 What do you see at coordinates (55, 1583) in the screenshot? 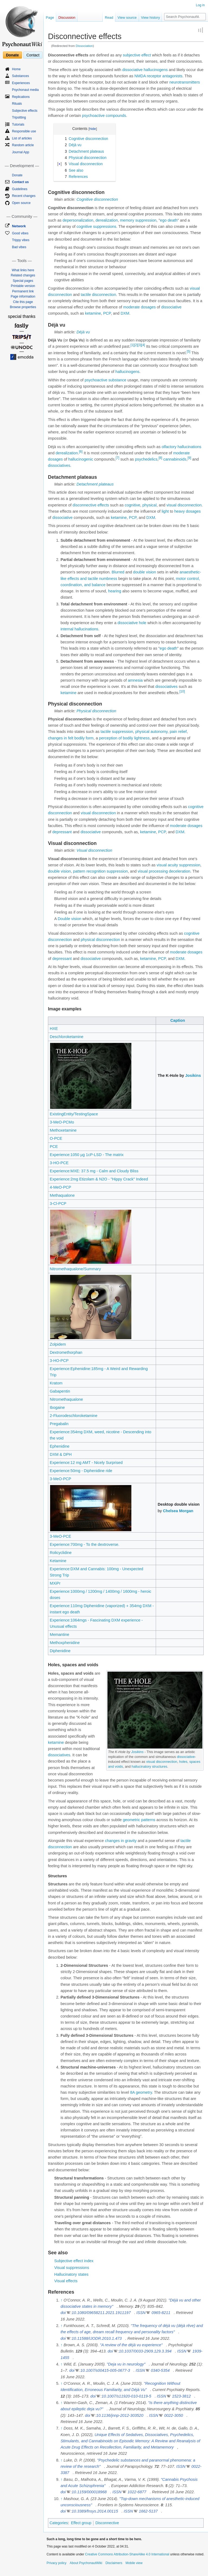
I see `MXiPr` at bounding box center [55, 1583].